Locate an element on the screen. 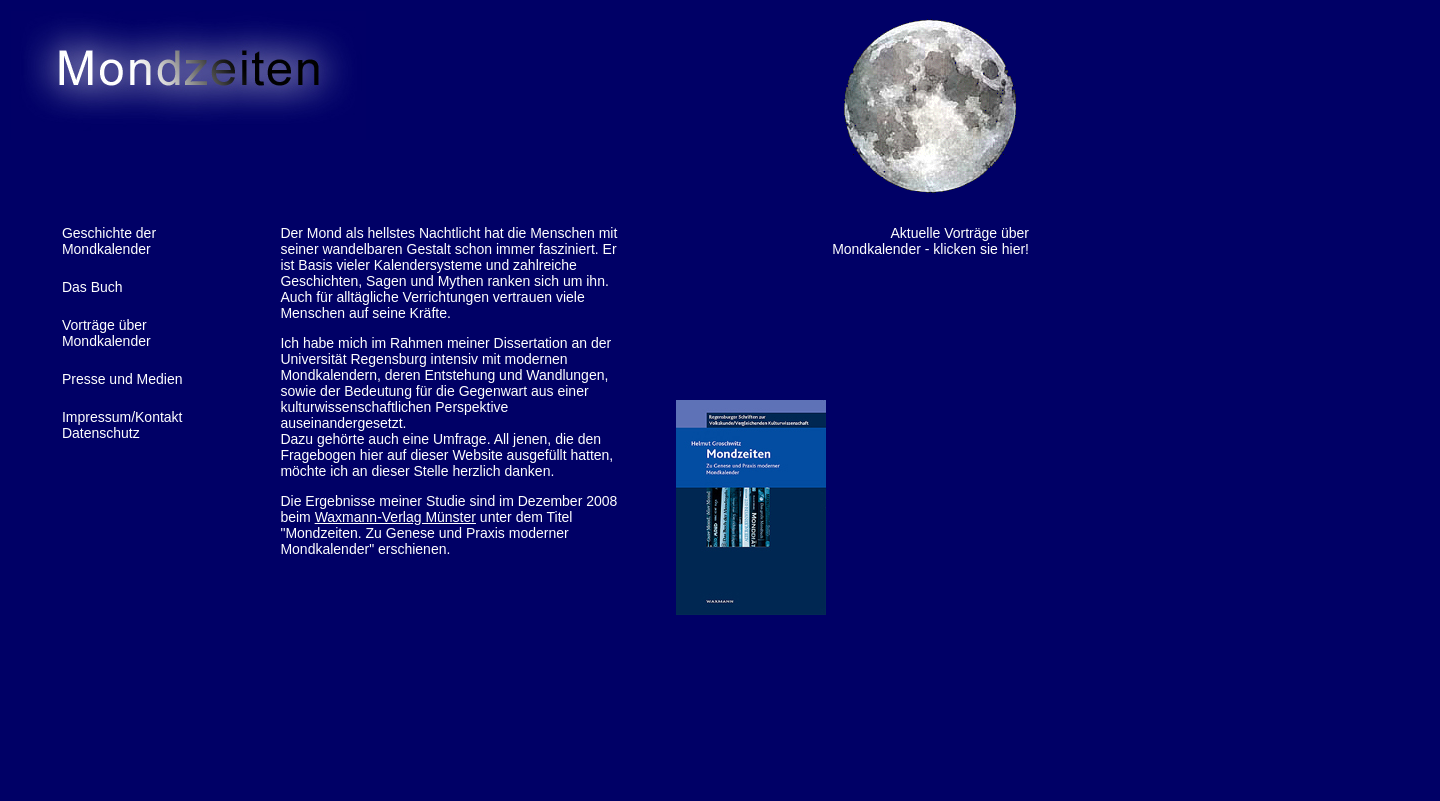 This screenshot has height=801, width=1440. Vorträge über Mondkalender is located at coordinates (106, 333).